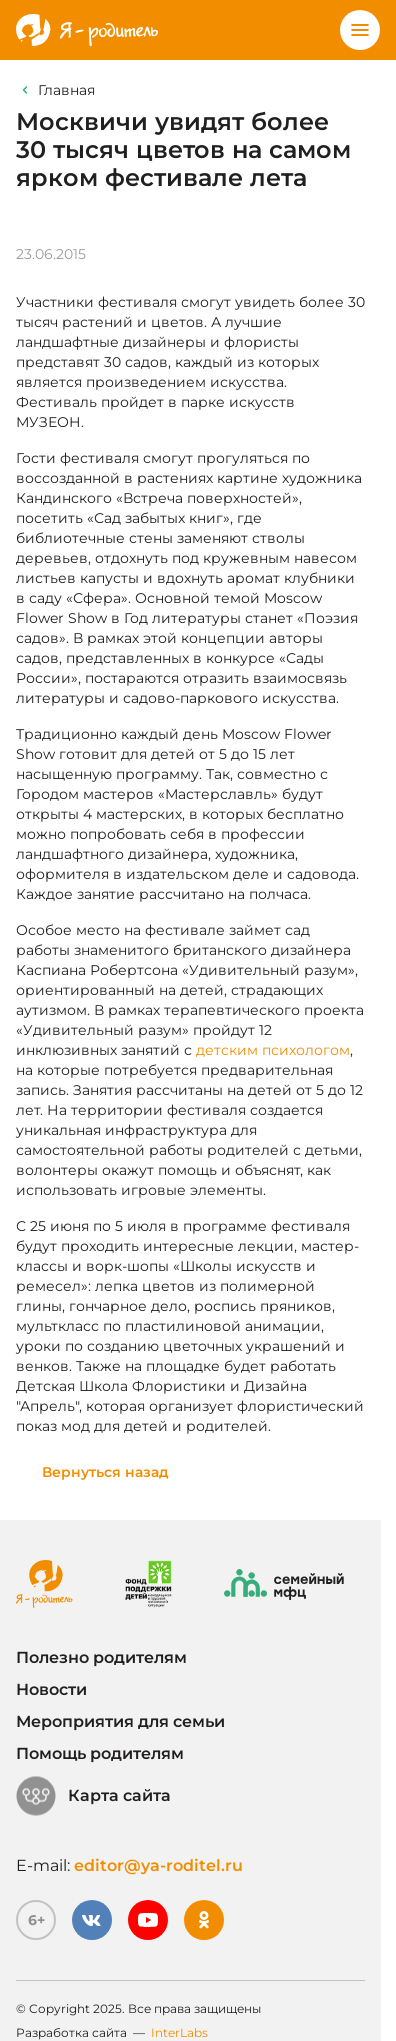 This screenshot has width=396, height=2041. What do you see at coordinates (93, 1796) in the screenshot?
I see `Карта сайта` at bounding box center [93, 1796].